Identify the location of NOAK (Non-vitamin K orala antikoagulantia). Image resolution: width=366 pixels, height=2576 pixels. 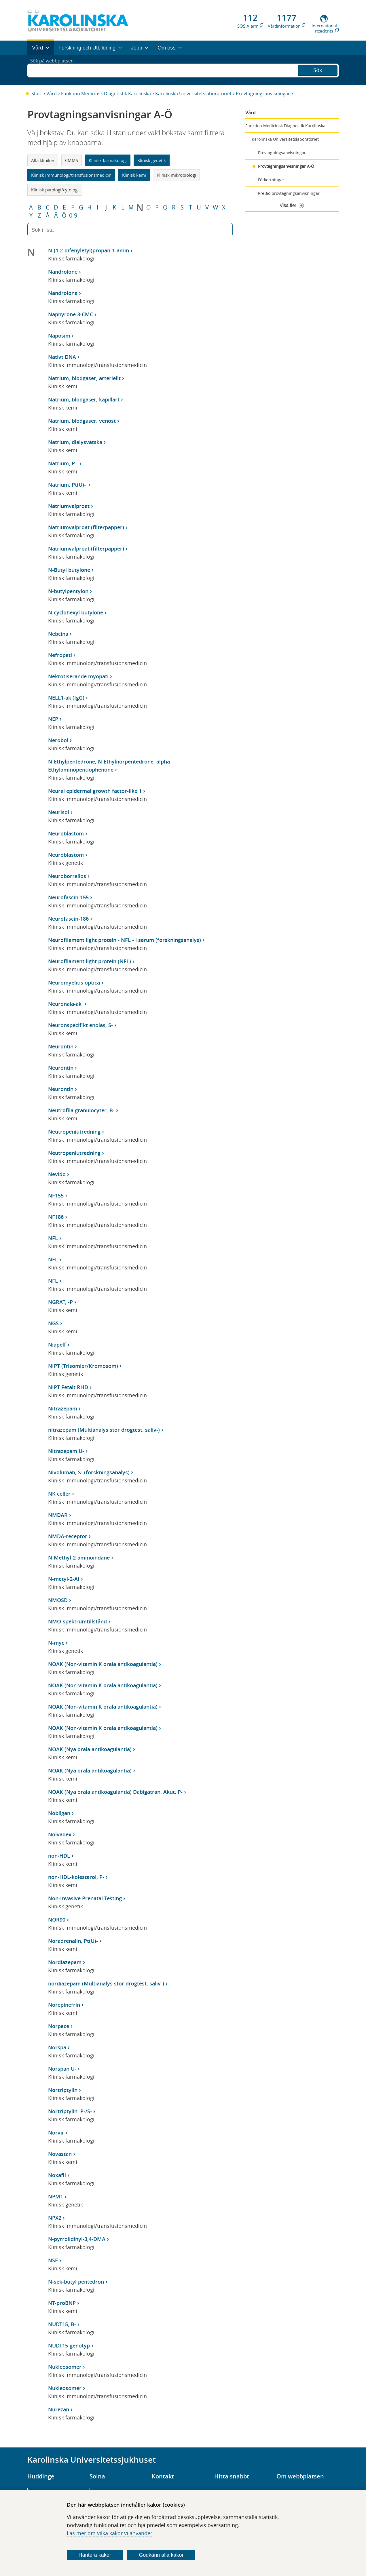
(103, 1664).